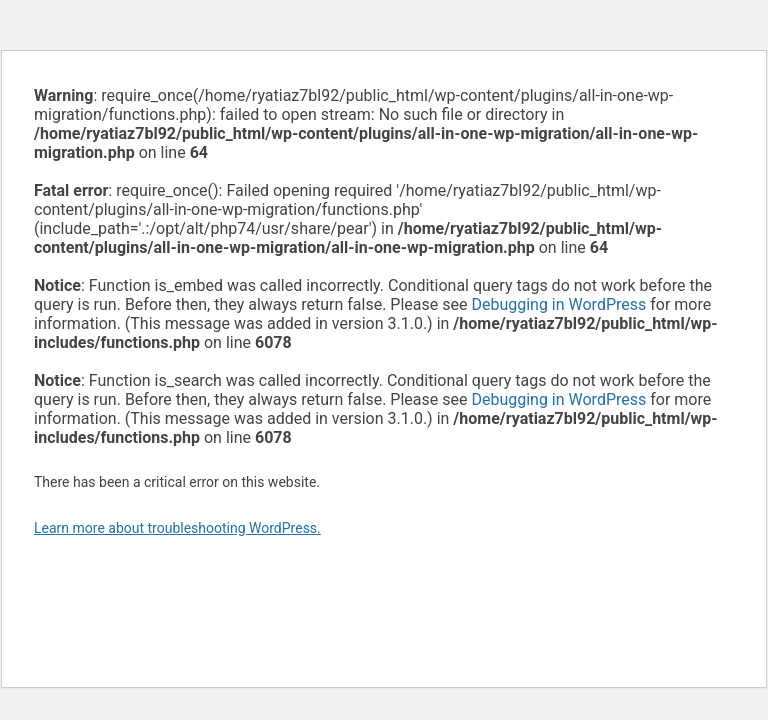 The width and height of the screenshot is (768, 720). Describe the element at coordinates (177, 528) in the screenshot. I see `Learn more about troubleshooting WordPress.` at that location.